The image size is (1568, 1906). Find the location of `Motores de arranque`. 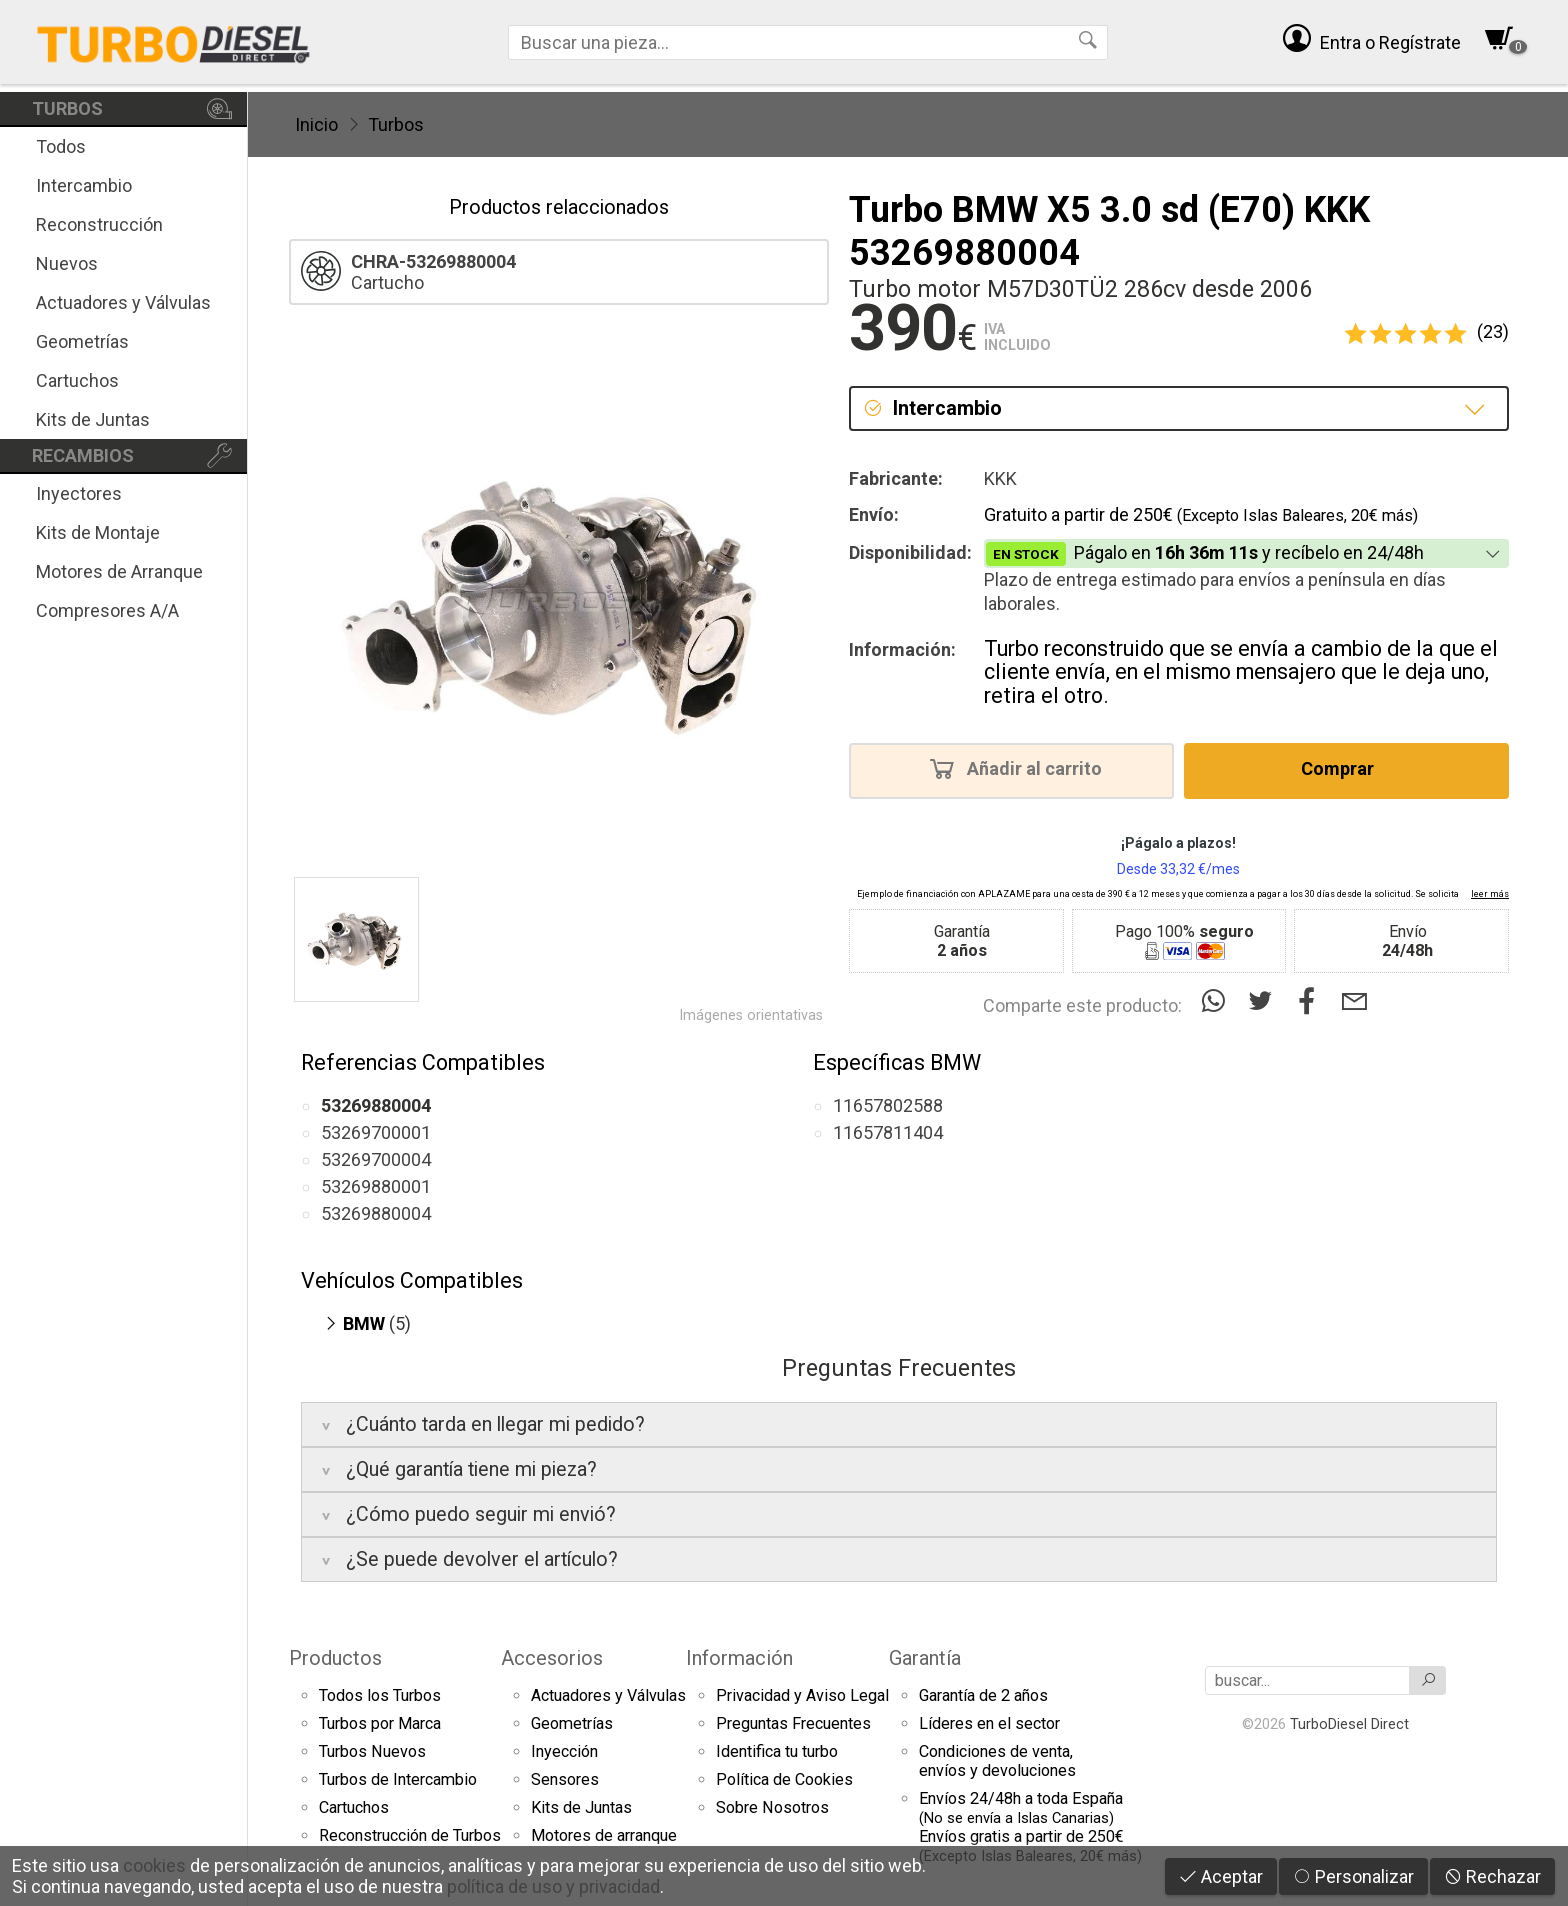

Motores de arranque is located at coordinates (604, 1835).